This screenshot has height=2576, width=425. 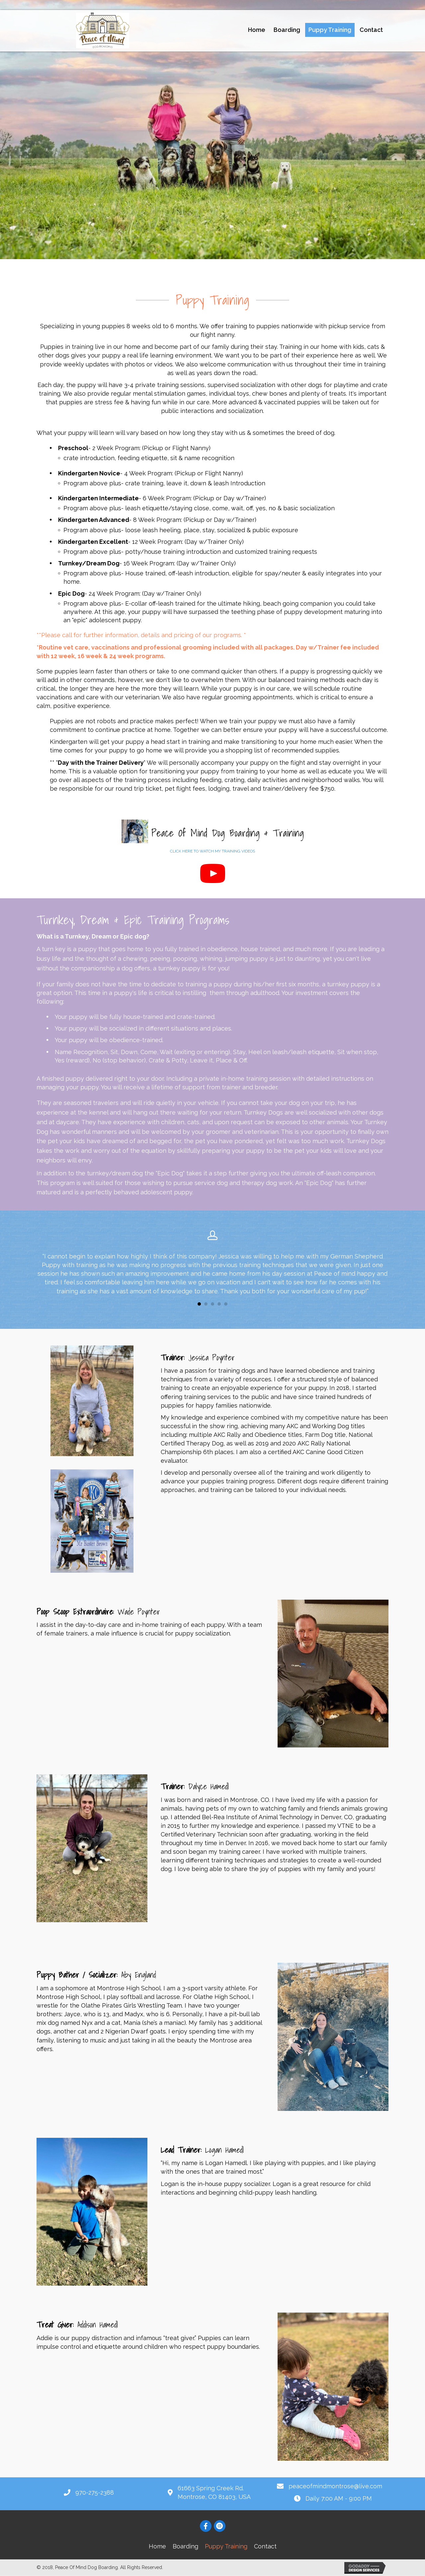 What do you see at coordinates (257, 30) in the screenshot?
I see `[link]` at bounding box center [257, 30].